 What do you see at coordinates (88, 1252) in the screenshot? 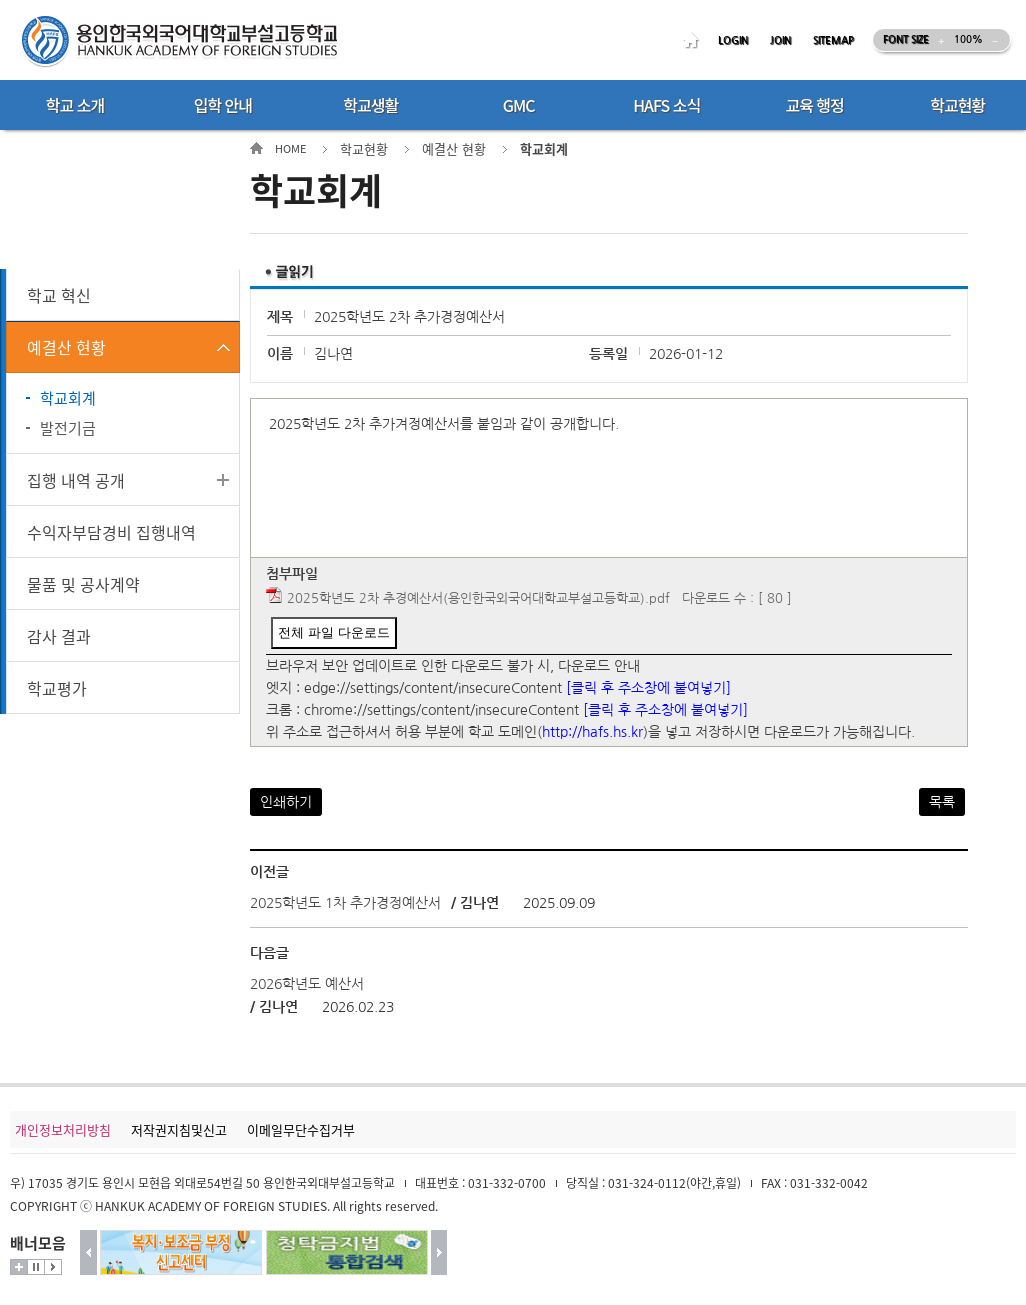
I see `이전` at bounding box center [88, 1252].